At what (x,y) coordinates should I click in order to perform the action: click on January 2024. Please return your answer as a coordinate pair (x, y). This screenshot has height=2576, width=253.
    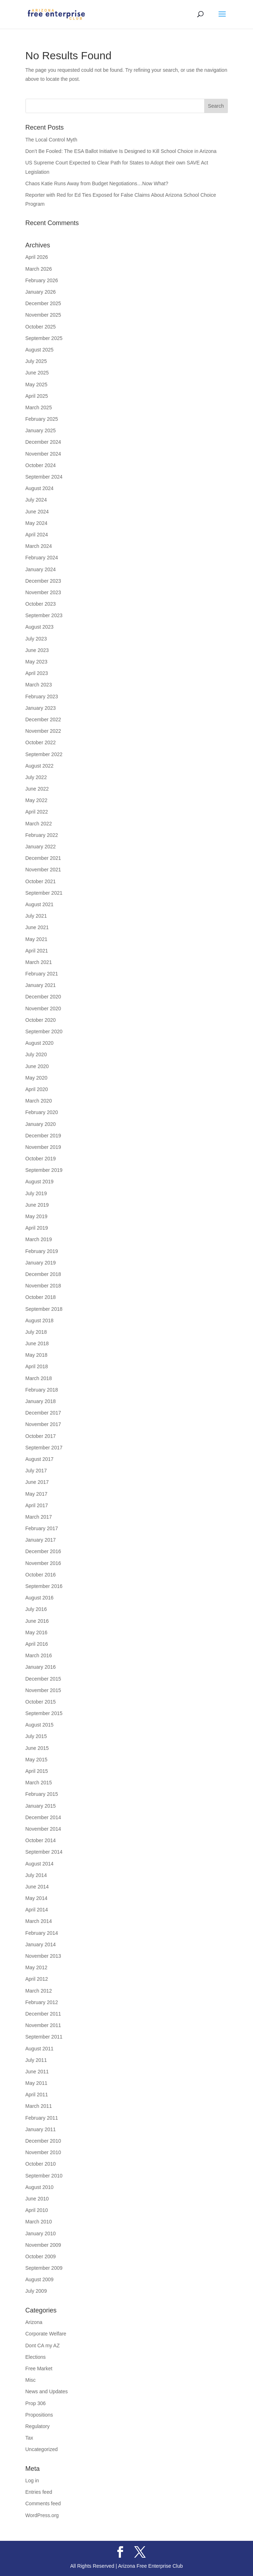
    Looking at the image, I should click on (40, 569).